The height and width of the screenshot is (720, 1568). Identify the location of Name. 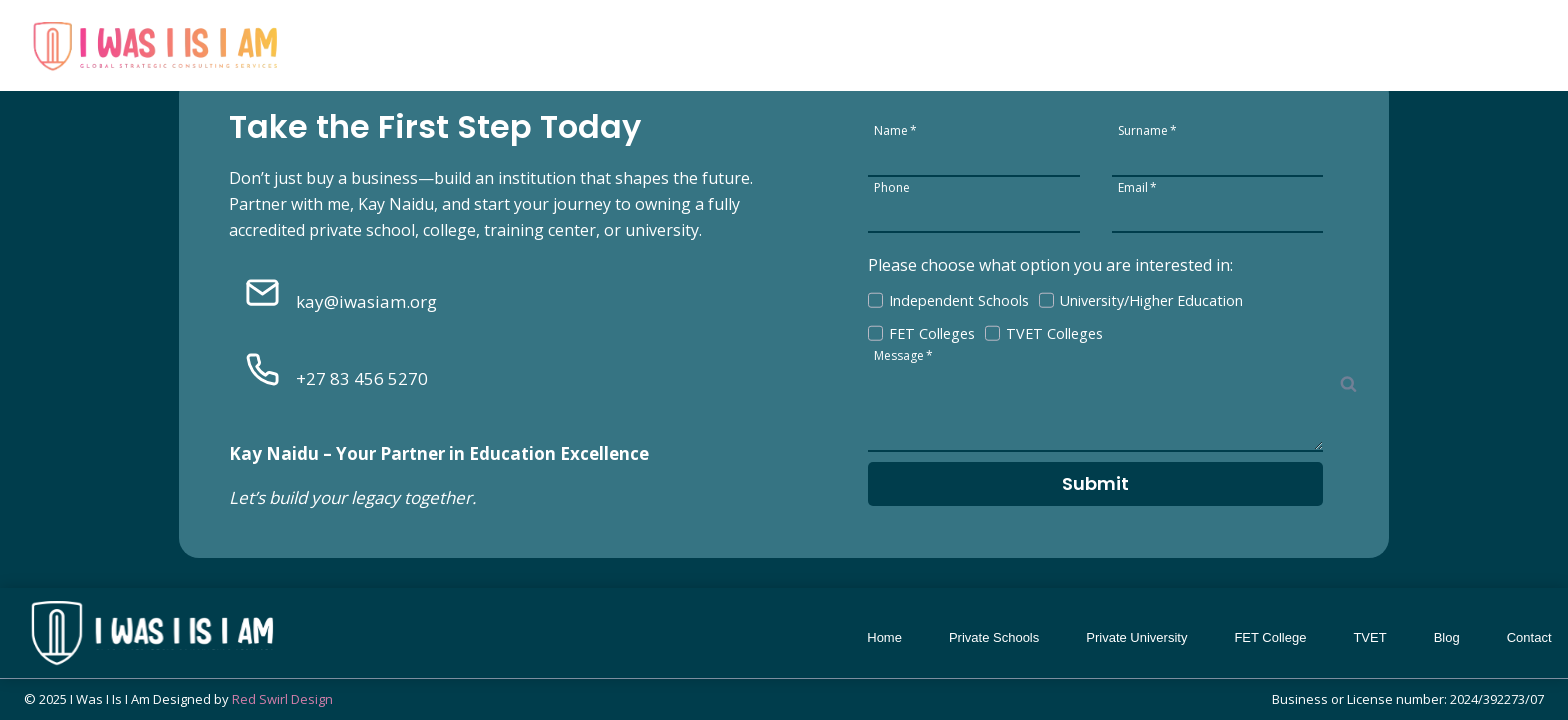
(895, 129).